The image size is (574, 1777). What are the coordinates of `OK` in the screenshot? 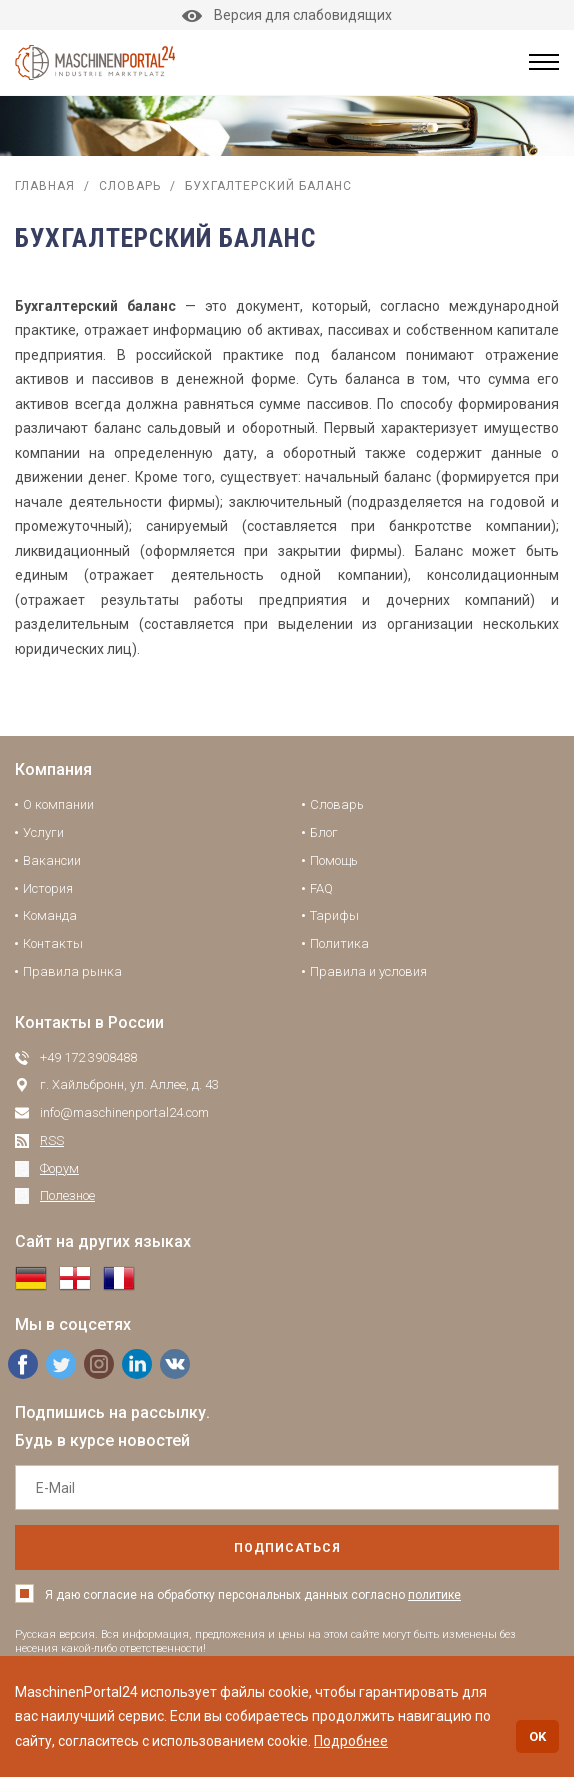 It's located at (537, 1736).